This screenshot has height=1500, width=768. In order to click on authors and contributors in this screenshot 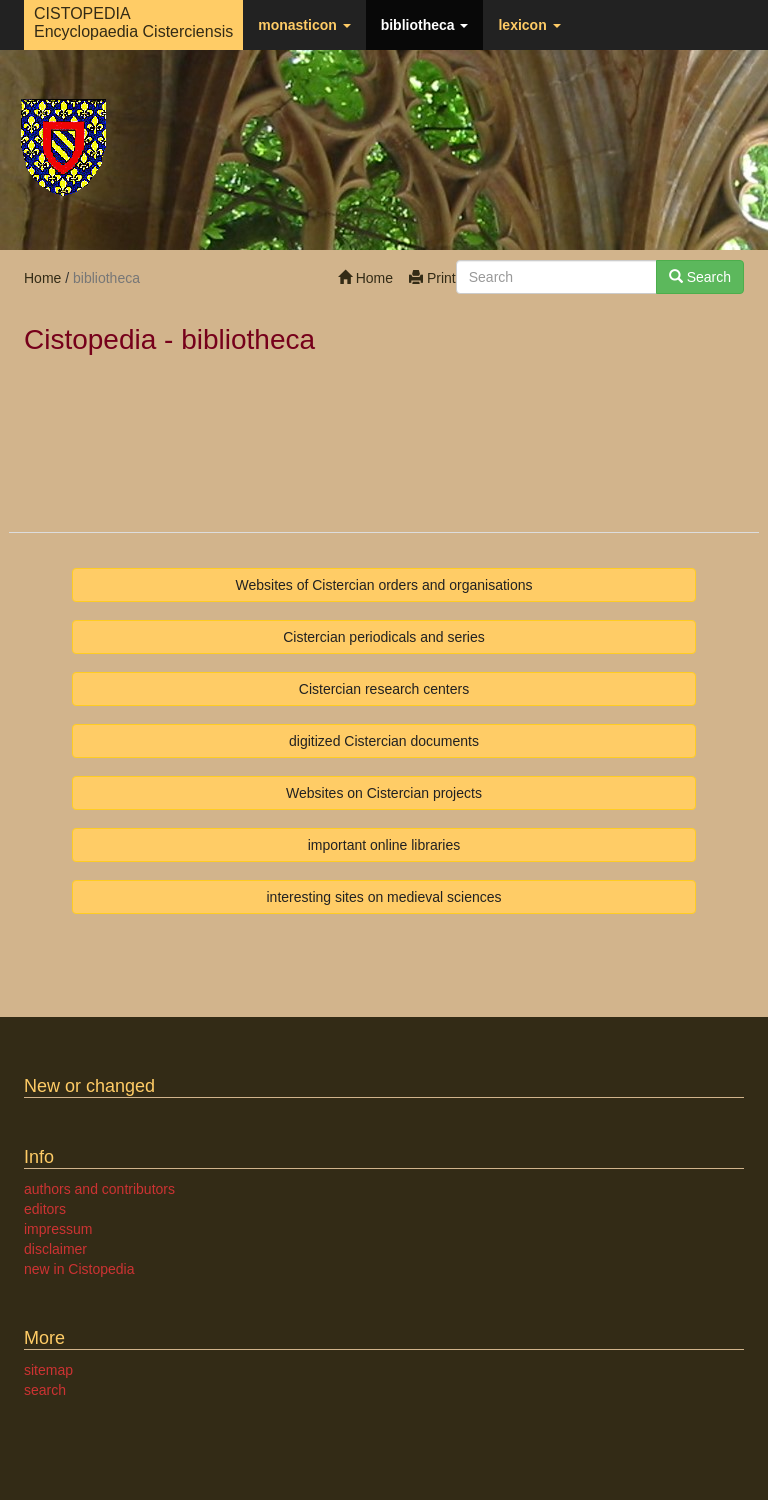, I will do `click(99, 1189)`.